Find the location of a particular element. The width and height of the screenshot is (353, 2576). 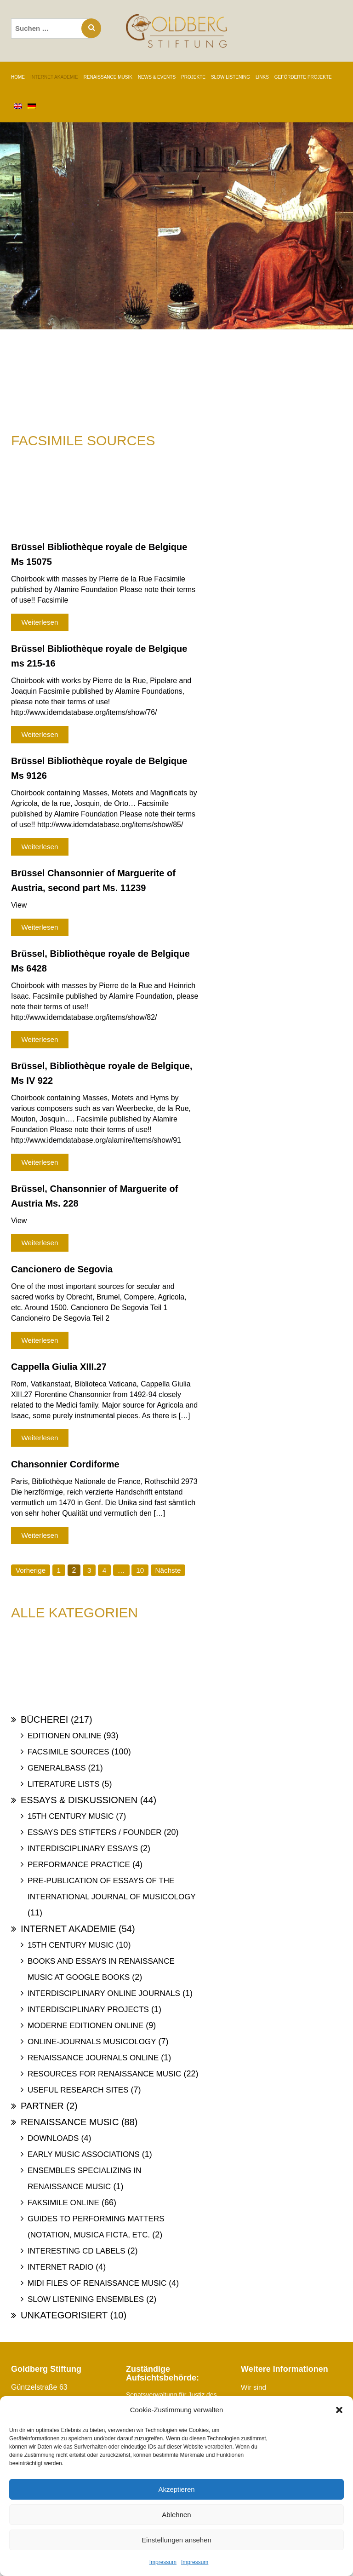

Interesting Cd labels is located at coordinates (76, 2251).